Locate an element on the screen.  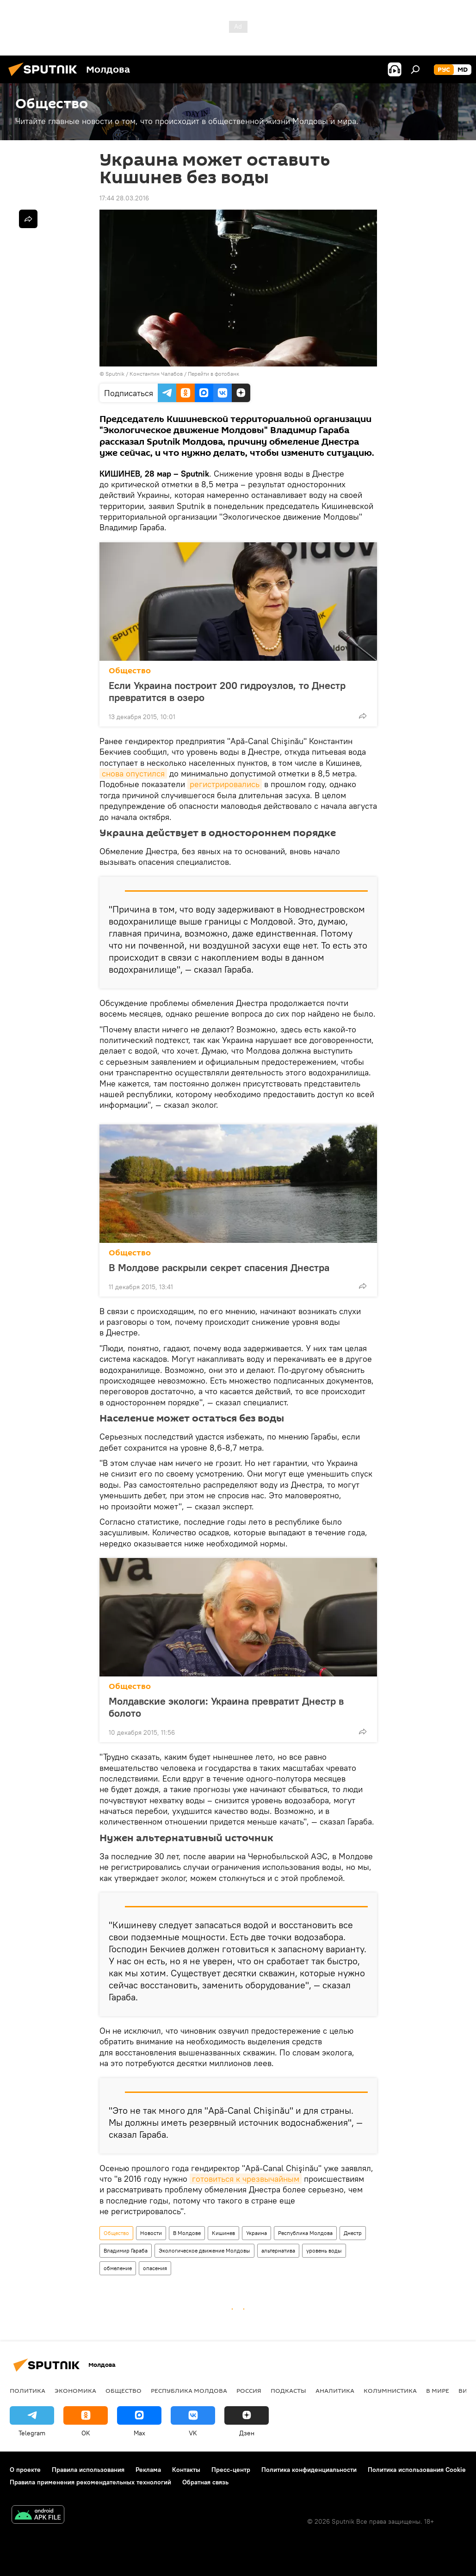
Днестр is located at coordinates (353, 2232).